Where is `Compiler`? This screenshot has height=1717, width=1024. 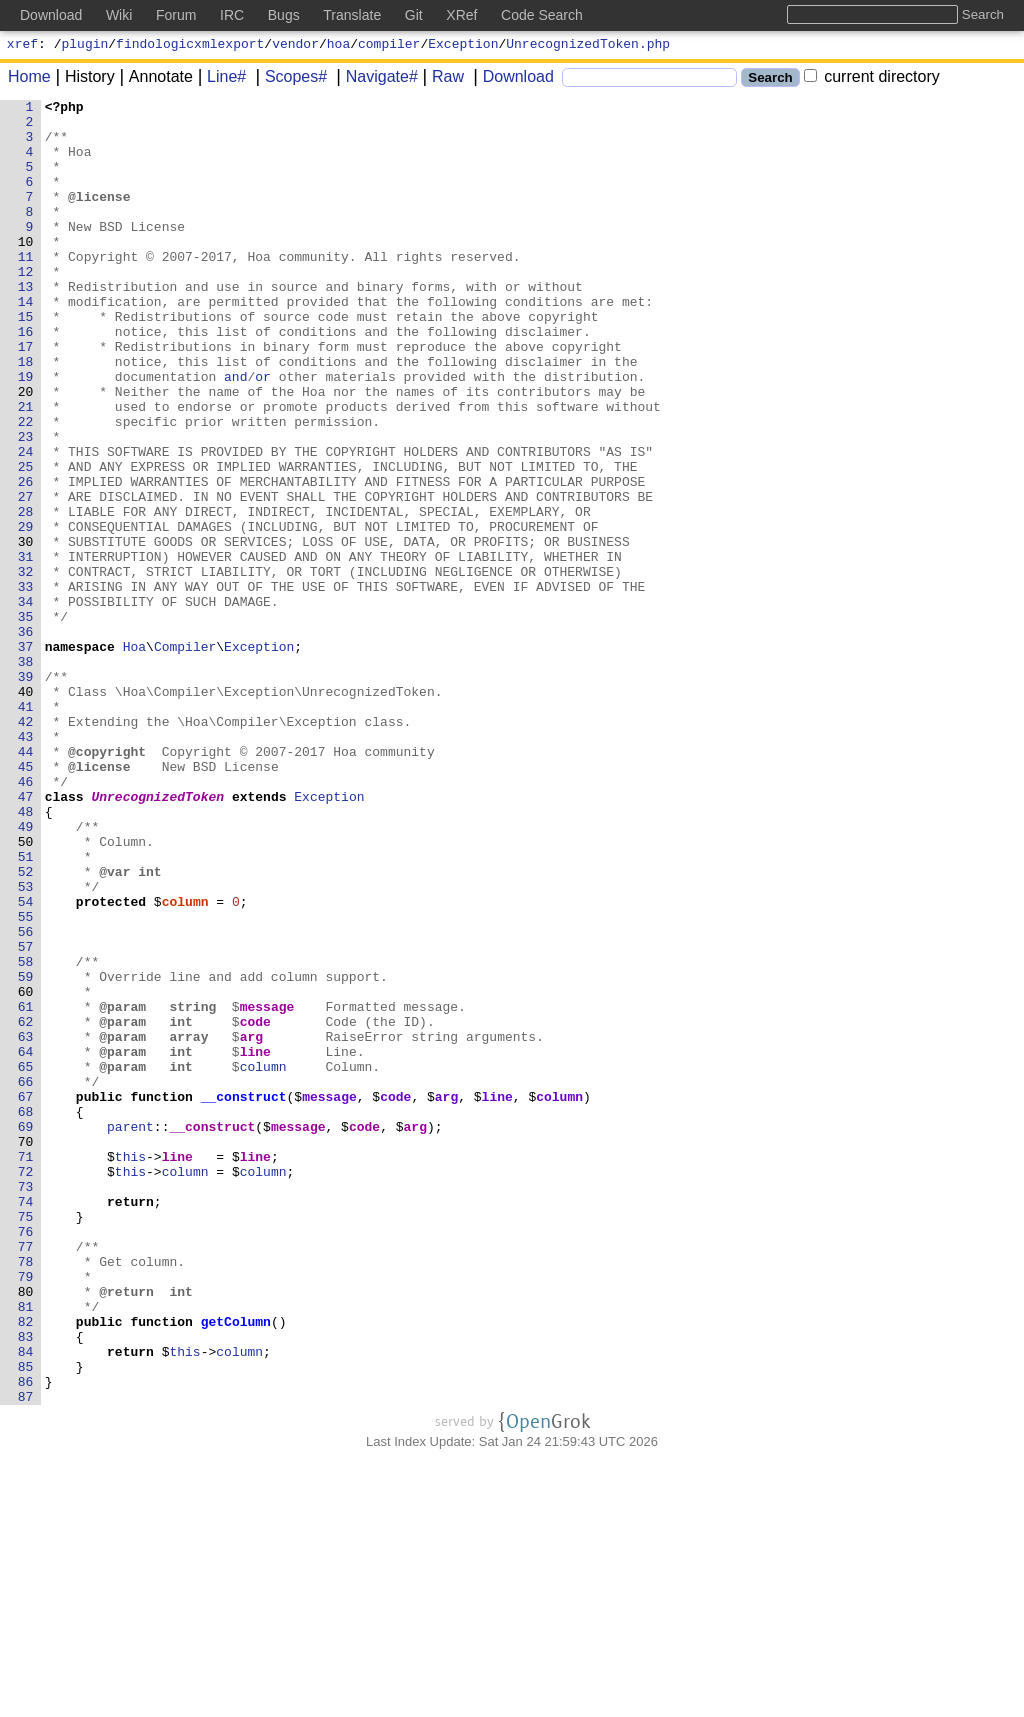 Compiler is located at coordinates (186, 757).